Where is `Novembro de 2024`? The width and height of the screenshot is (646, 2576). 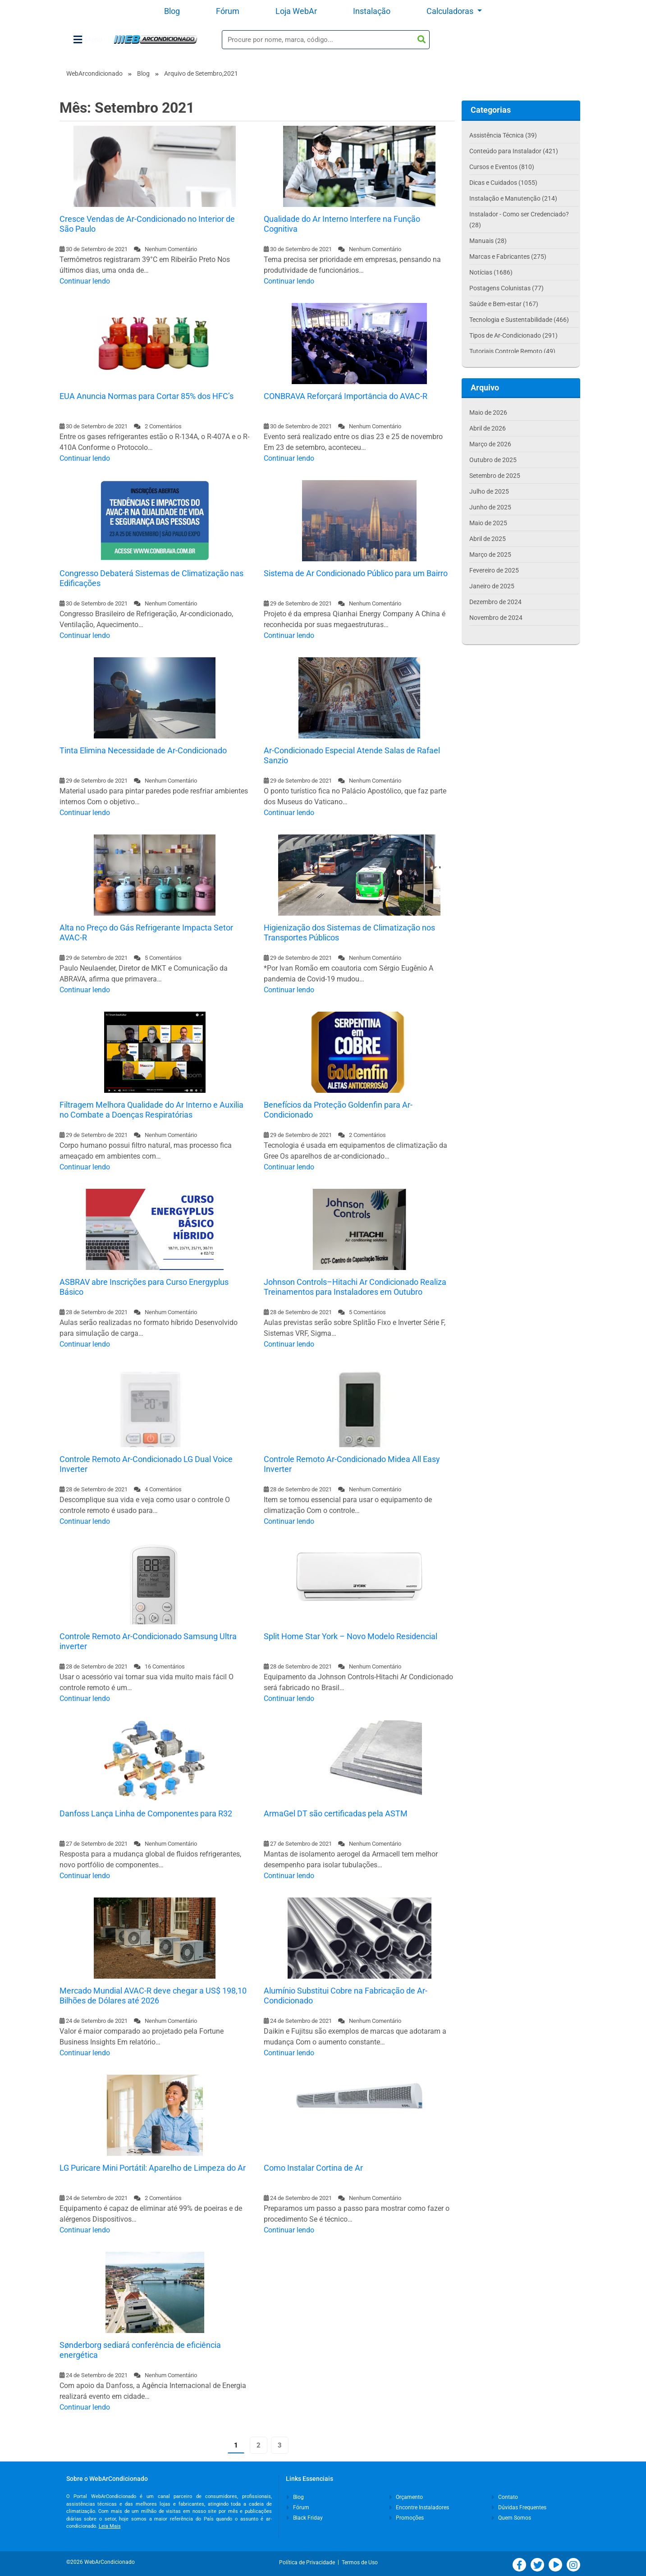 Novembro de 2024 is located at coordinates (495, 617).